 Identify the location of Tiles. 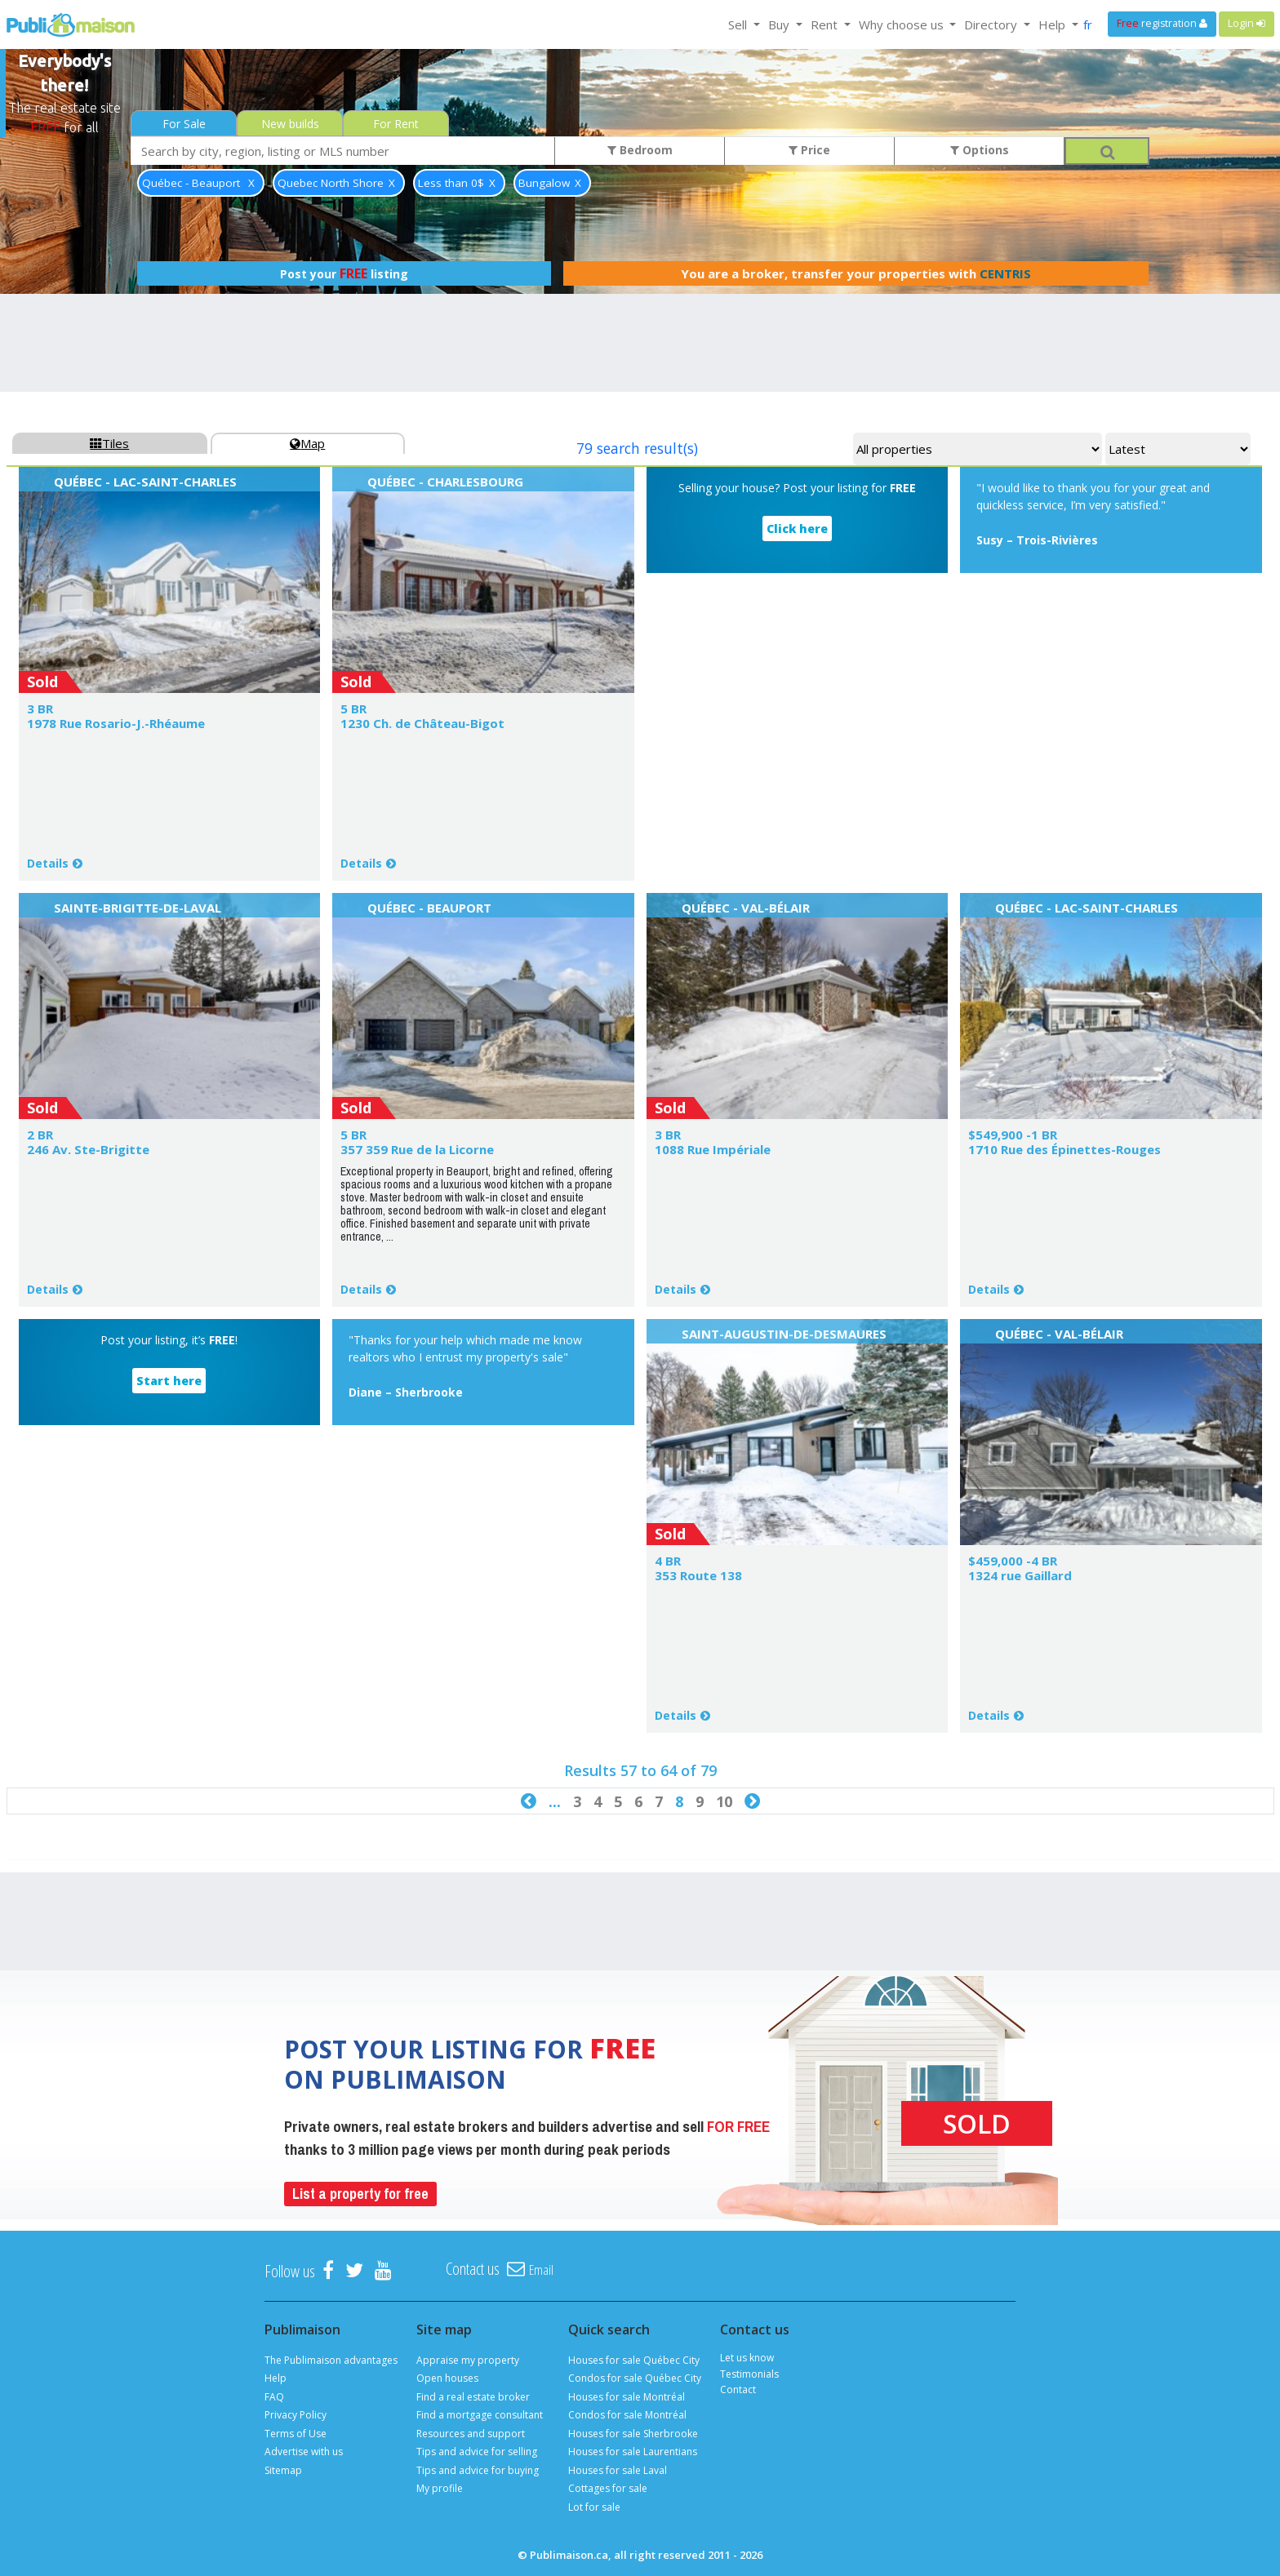
(109, 443).